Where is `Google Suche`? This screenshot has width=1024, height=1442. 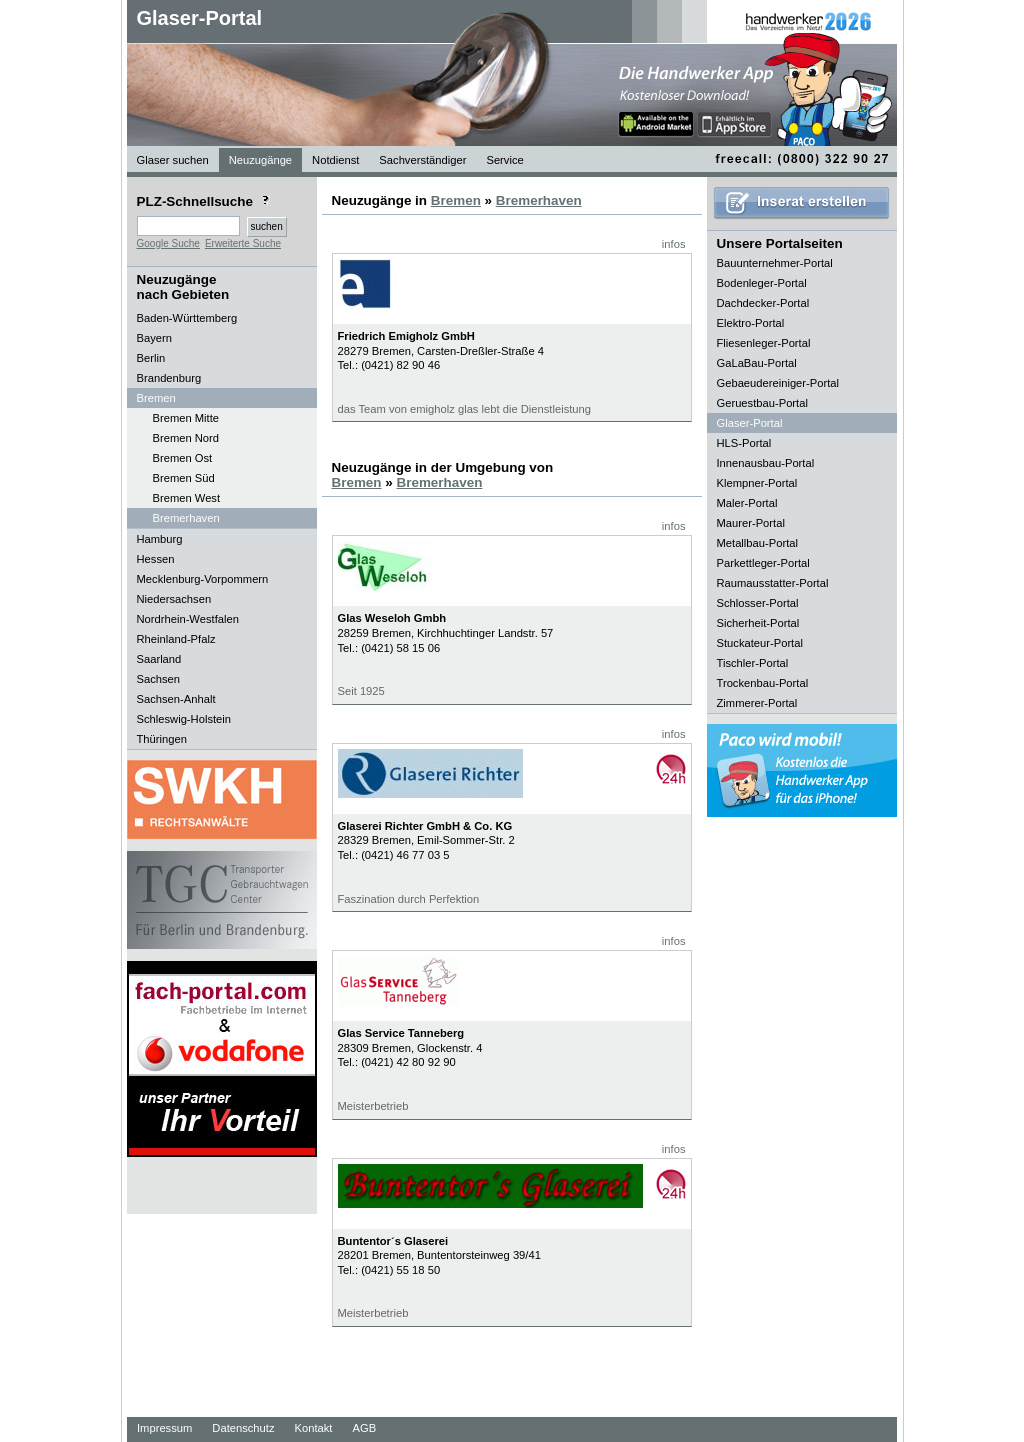 Google Suche is located at coordinates (168, 243).